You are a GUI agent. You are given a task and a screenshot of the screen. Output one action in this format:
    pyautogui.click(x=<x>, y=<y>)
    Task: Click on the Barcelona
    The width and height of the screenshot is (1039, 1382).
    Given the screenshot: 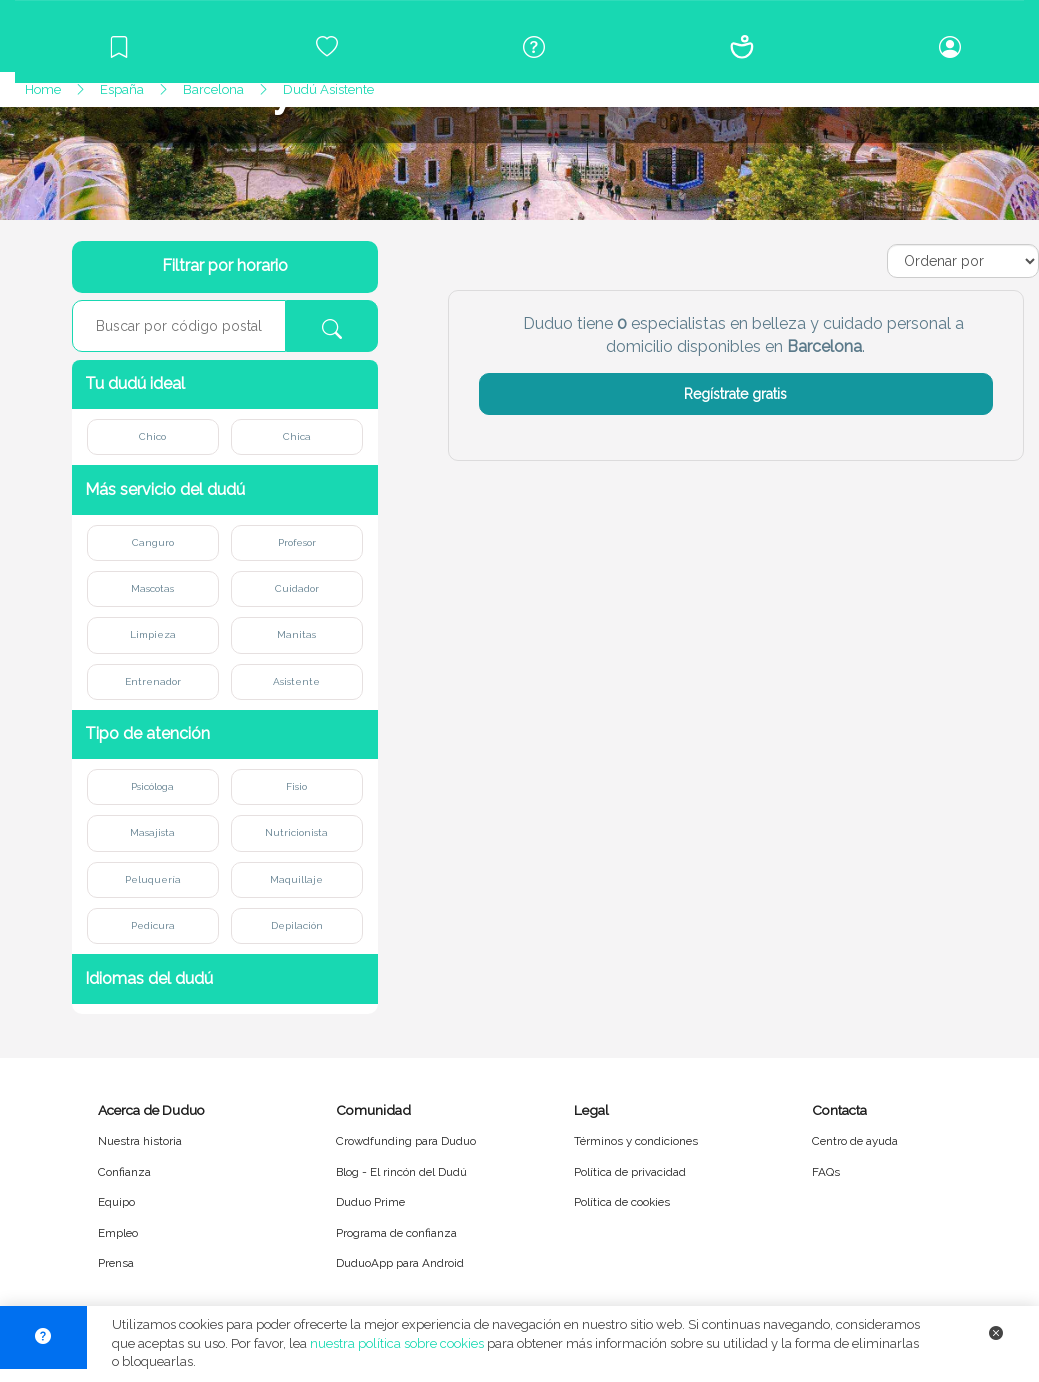 What is the action you would take?
    pyautogui.click(x=213, y=89)
    